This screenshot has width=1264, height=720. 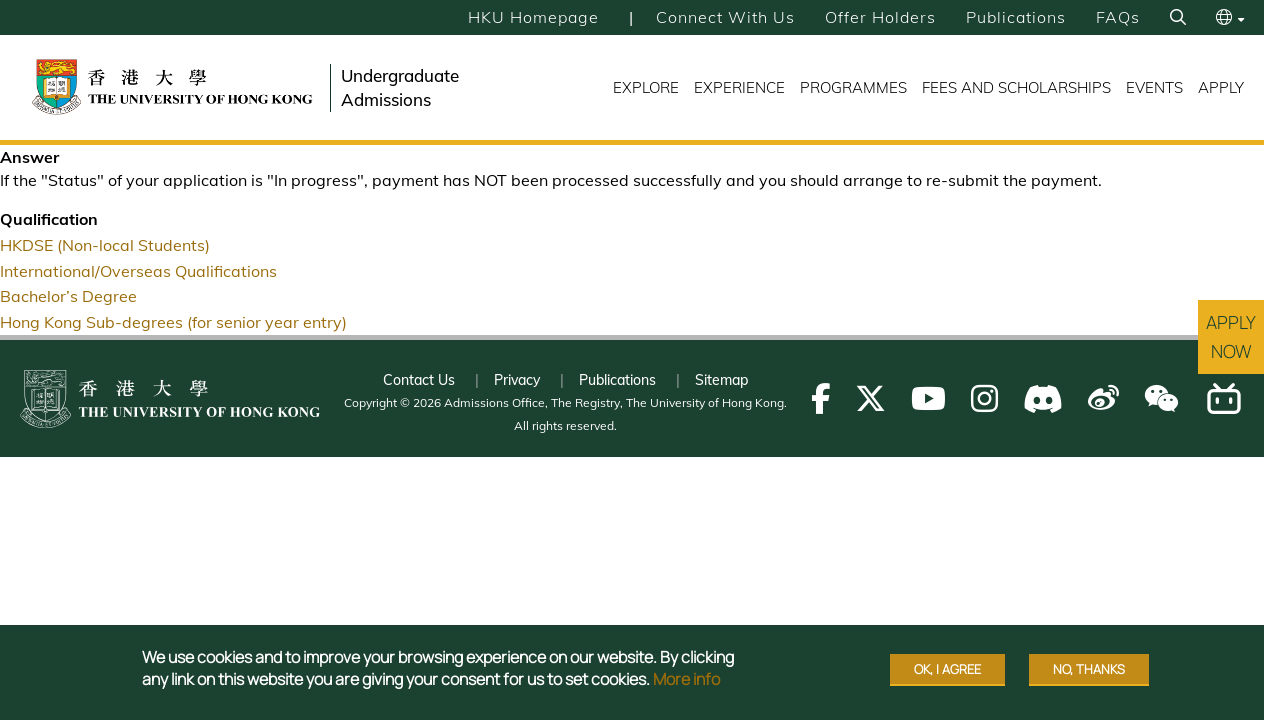 What do you see at coordinates (1089, 669) in the screenshot?
I see `No, thanks` at bounding box center [1089, 669].